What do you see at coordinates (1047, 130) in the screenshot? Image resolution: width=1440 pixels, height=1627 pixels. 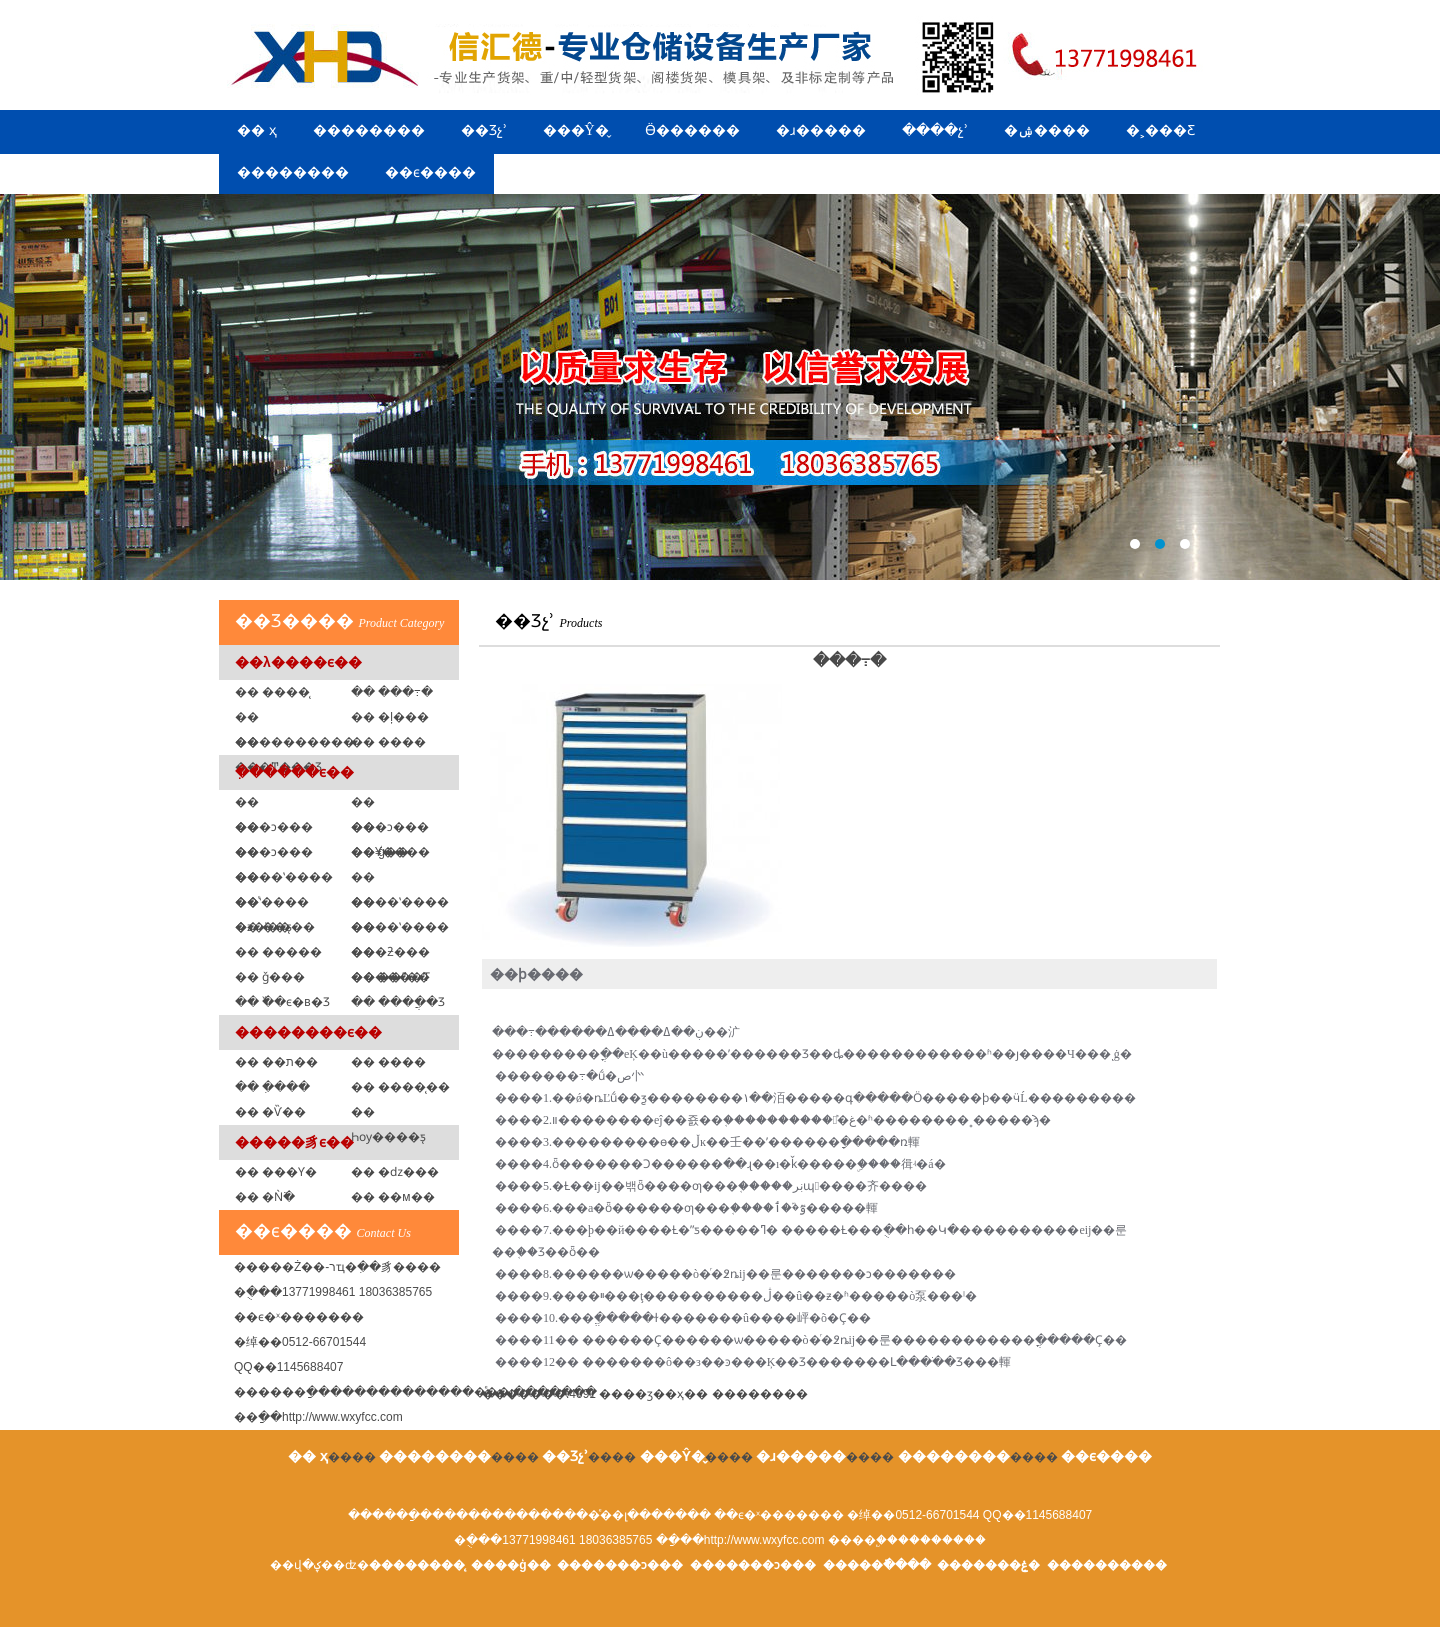 I see `�ۺ����` at bounding box center [1047, 130].